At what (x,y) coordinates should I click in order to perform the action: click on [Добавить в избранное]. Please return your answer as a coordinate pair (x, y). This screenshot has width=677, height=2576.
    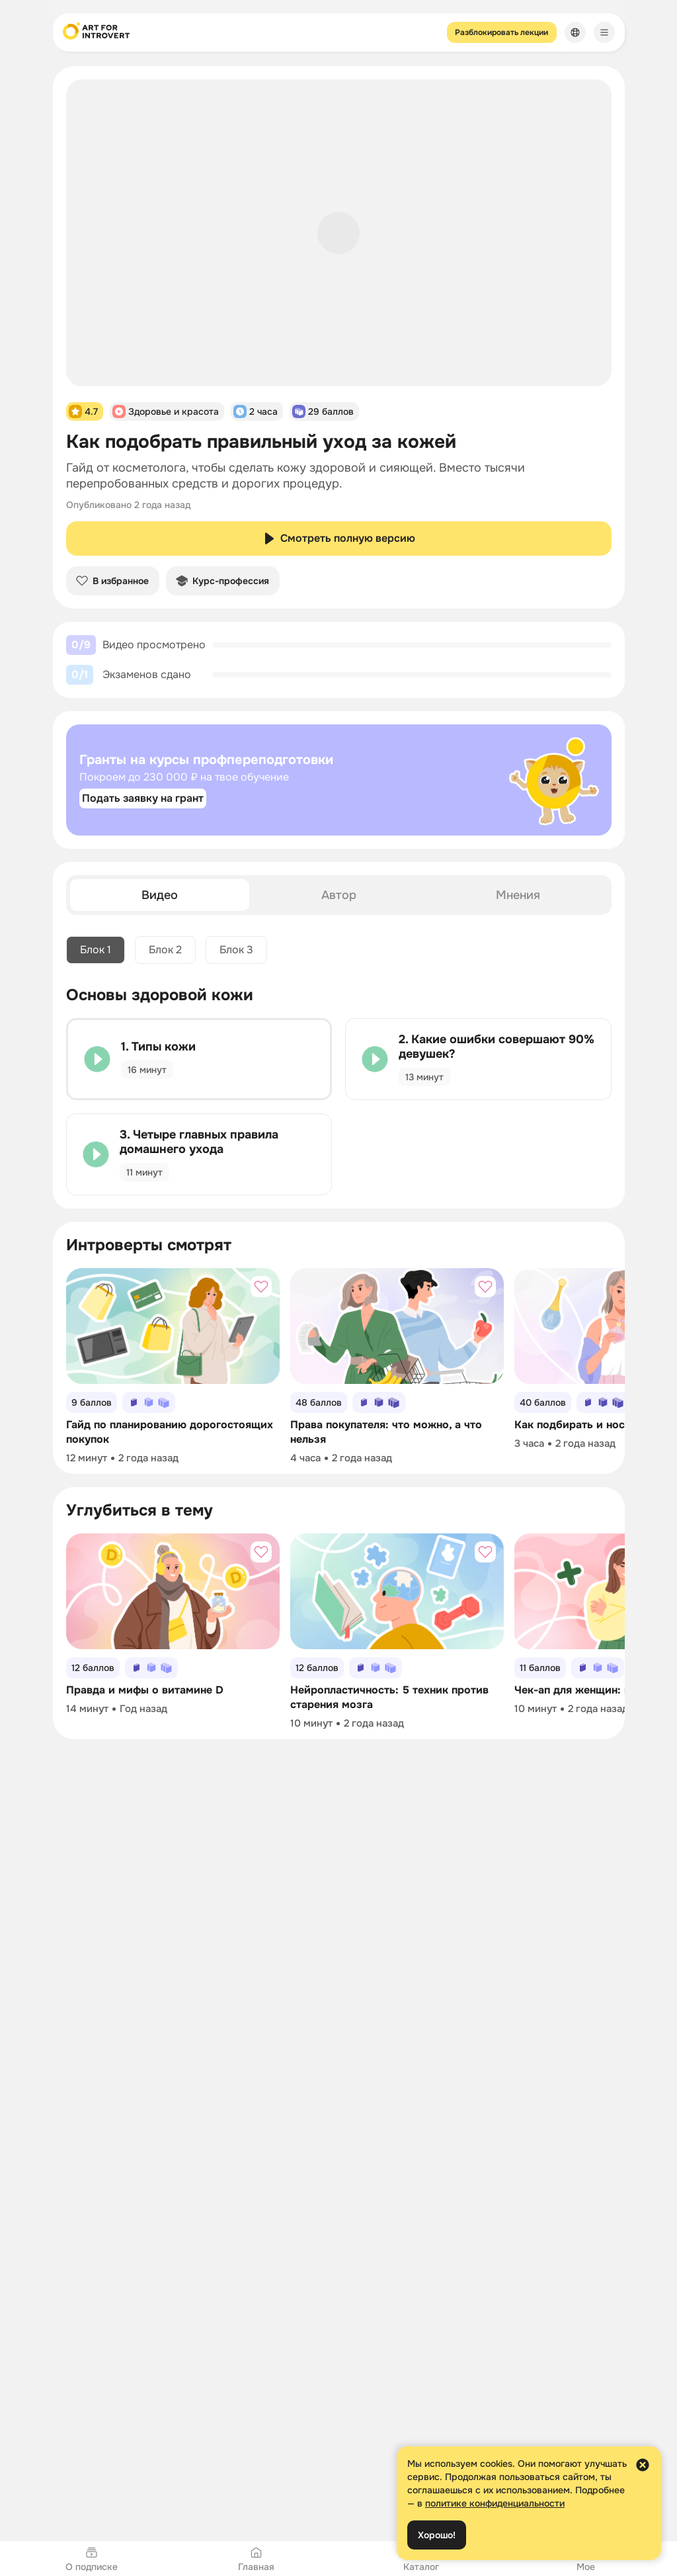
    Looking at the image, I should click on (261, 1286).